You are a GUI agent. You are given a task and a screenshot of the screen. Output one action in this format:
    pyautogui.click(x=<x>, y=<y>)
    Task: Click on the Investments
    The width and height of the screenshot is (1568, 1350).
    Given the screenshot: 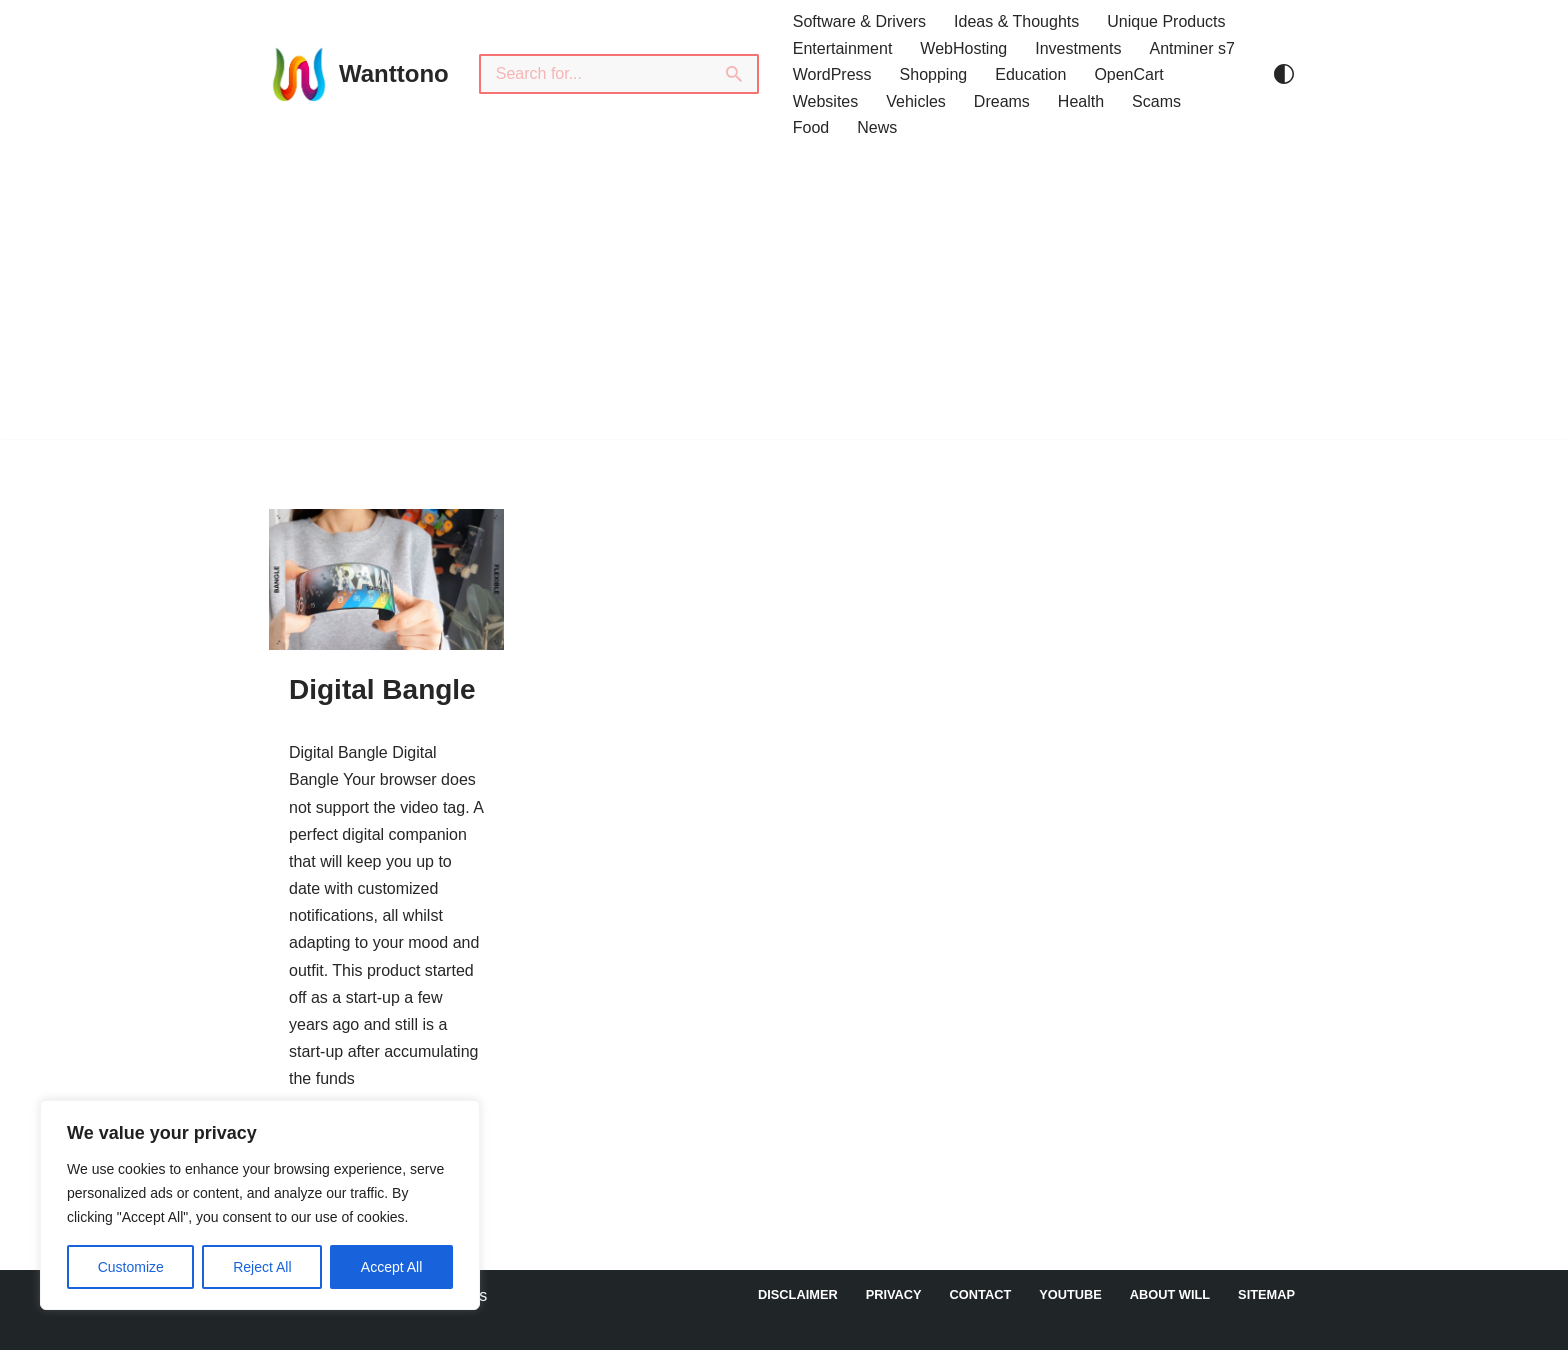 What is the action you would take?
    pyautogui.click(x=1078, y=48)
    